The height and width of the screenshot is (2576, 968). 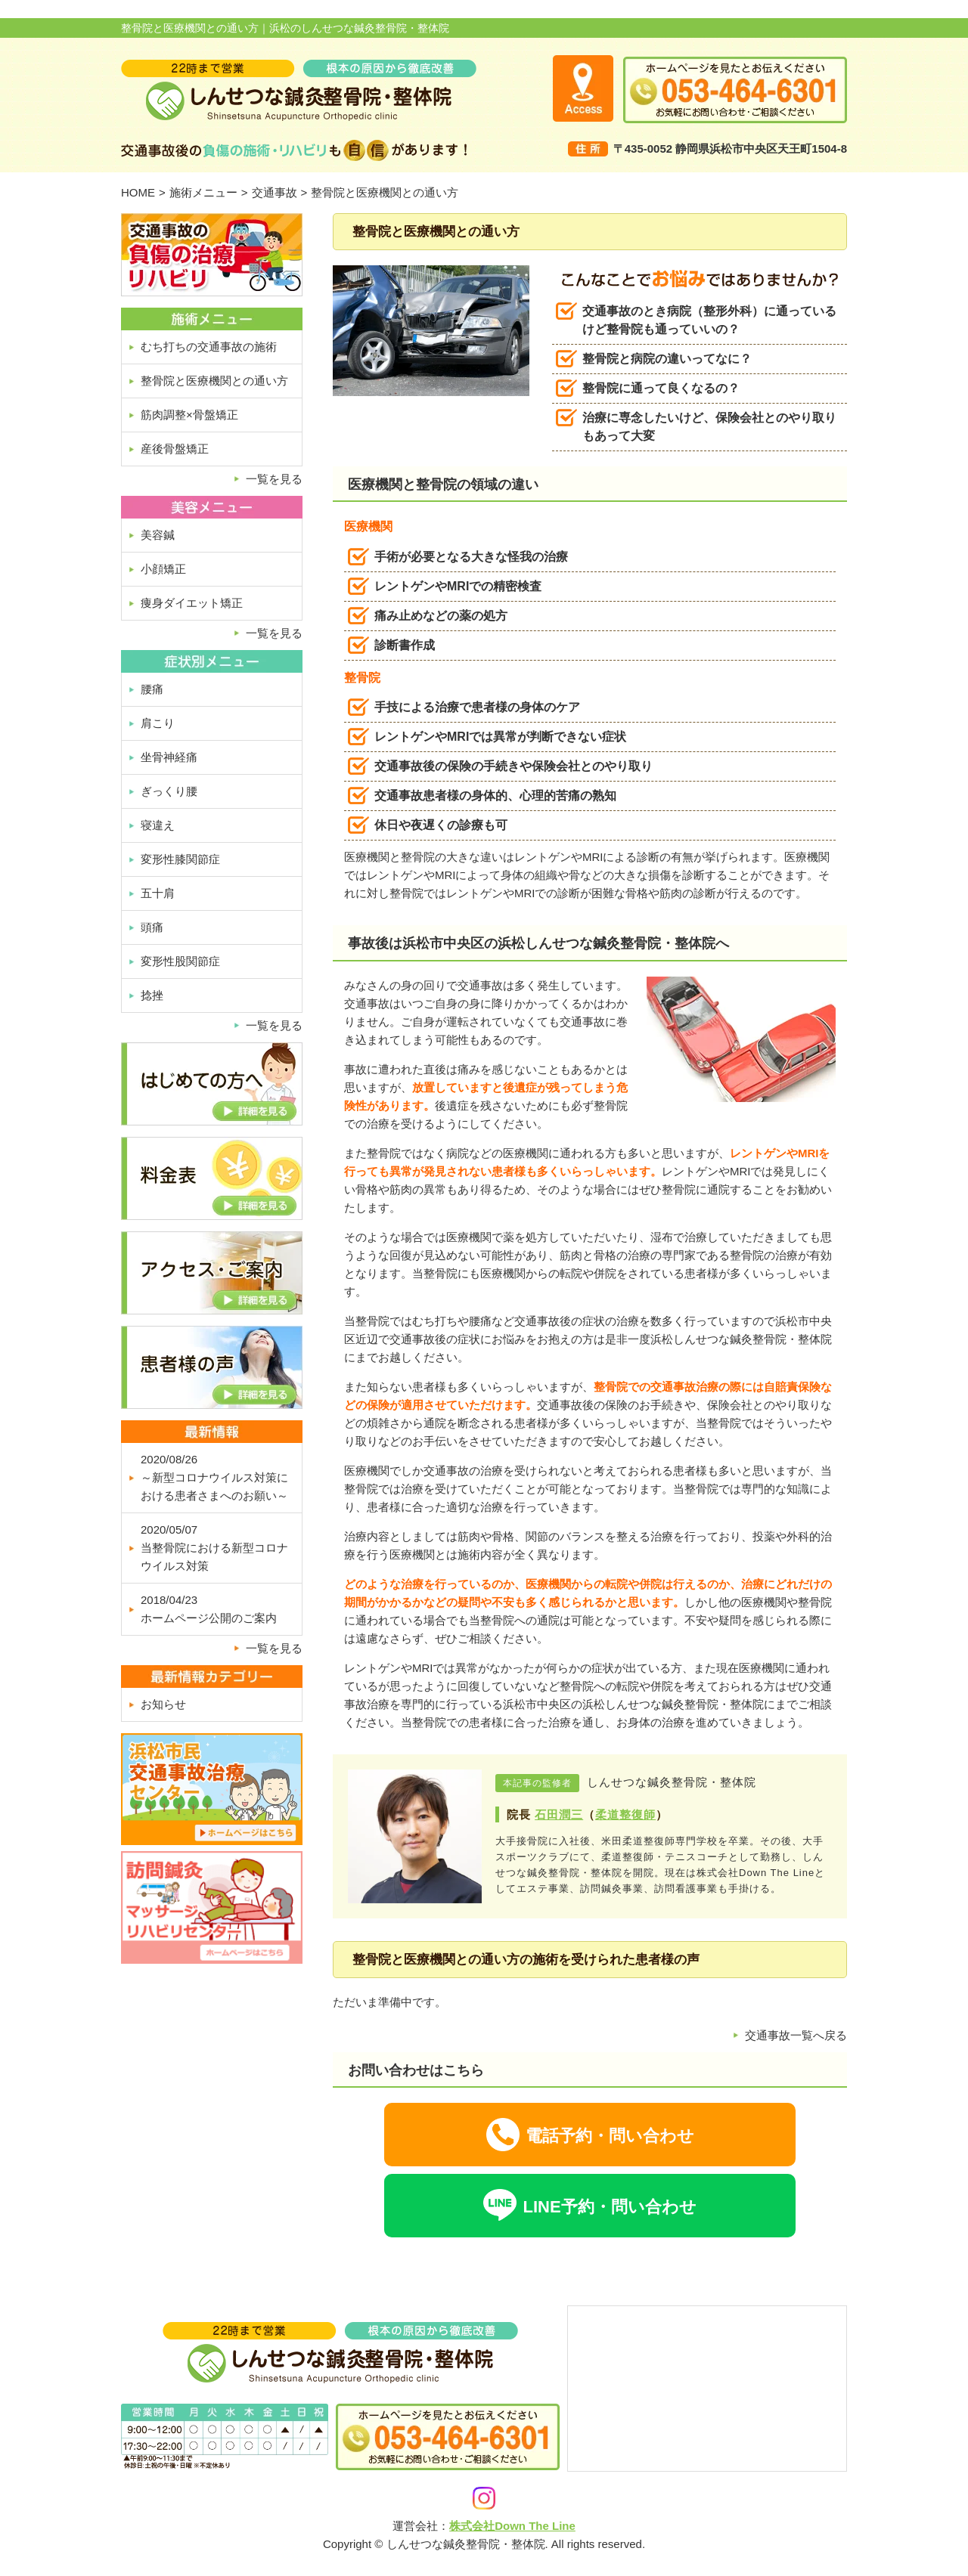 What do you see at coordinates (163, 1704) in the screenshot?
I see `お知らせ` at bounding box center [163, 1704].